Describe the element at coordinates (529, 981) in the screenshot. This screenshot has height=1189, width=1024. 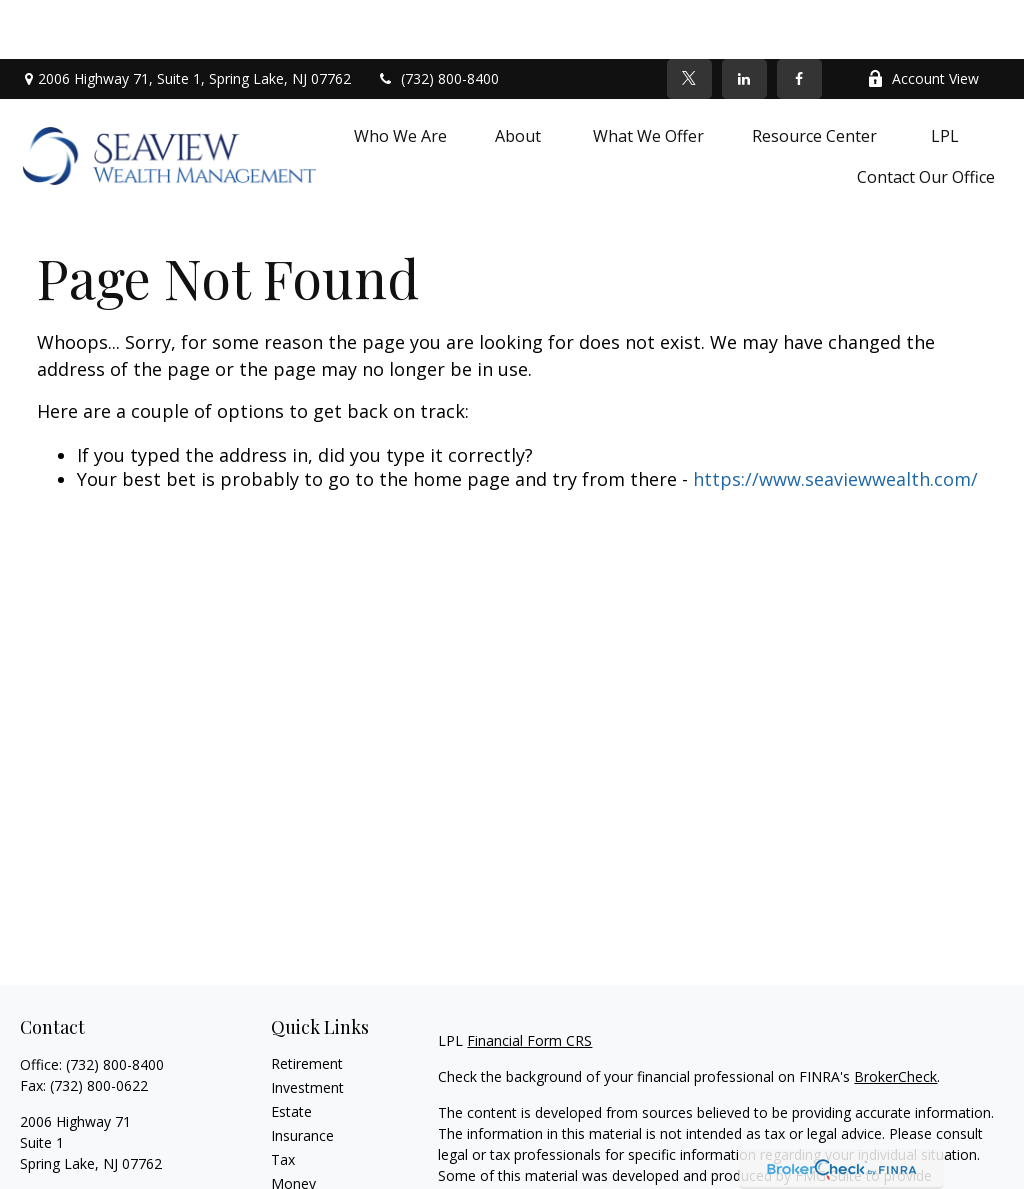
I see `Financial Form CRS` at that location.